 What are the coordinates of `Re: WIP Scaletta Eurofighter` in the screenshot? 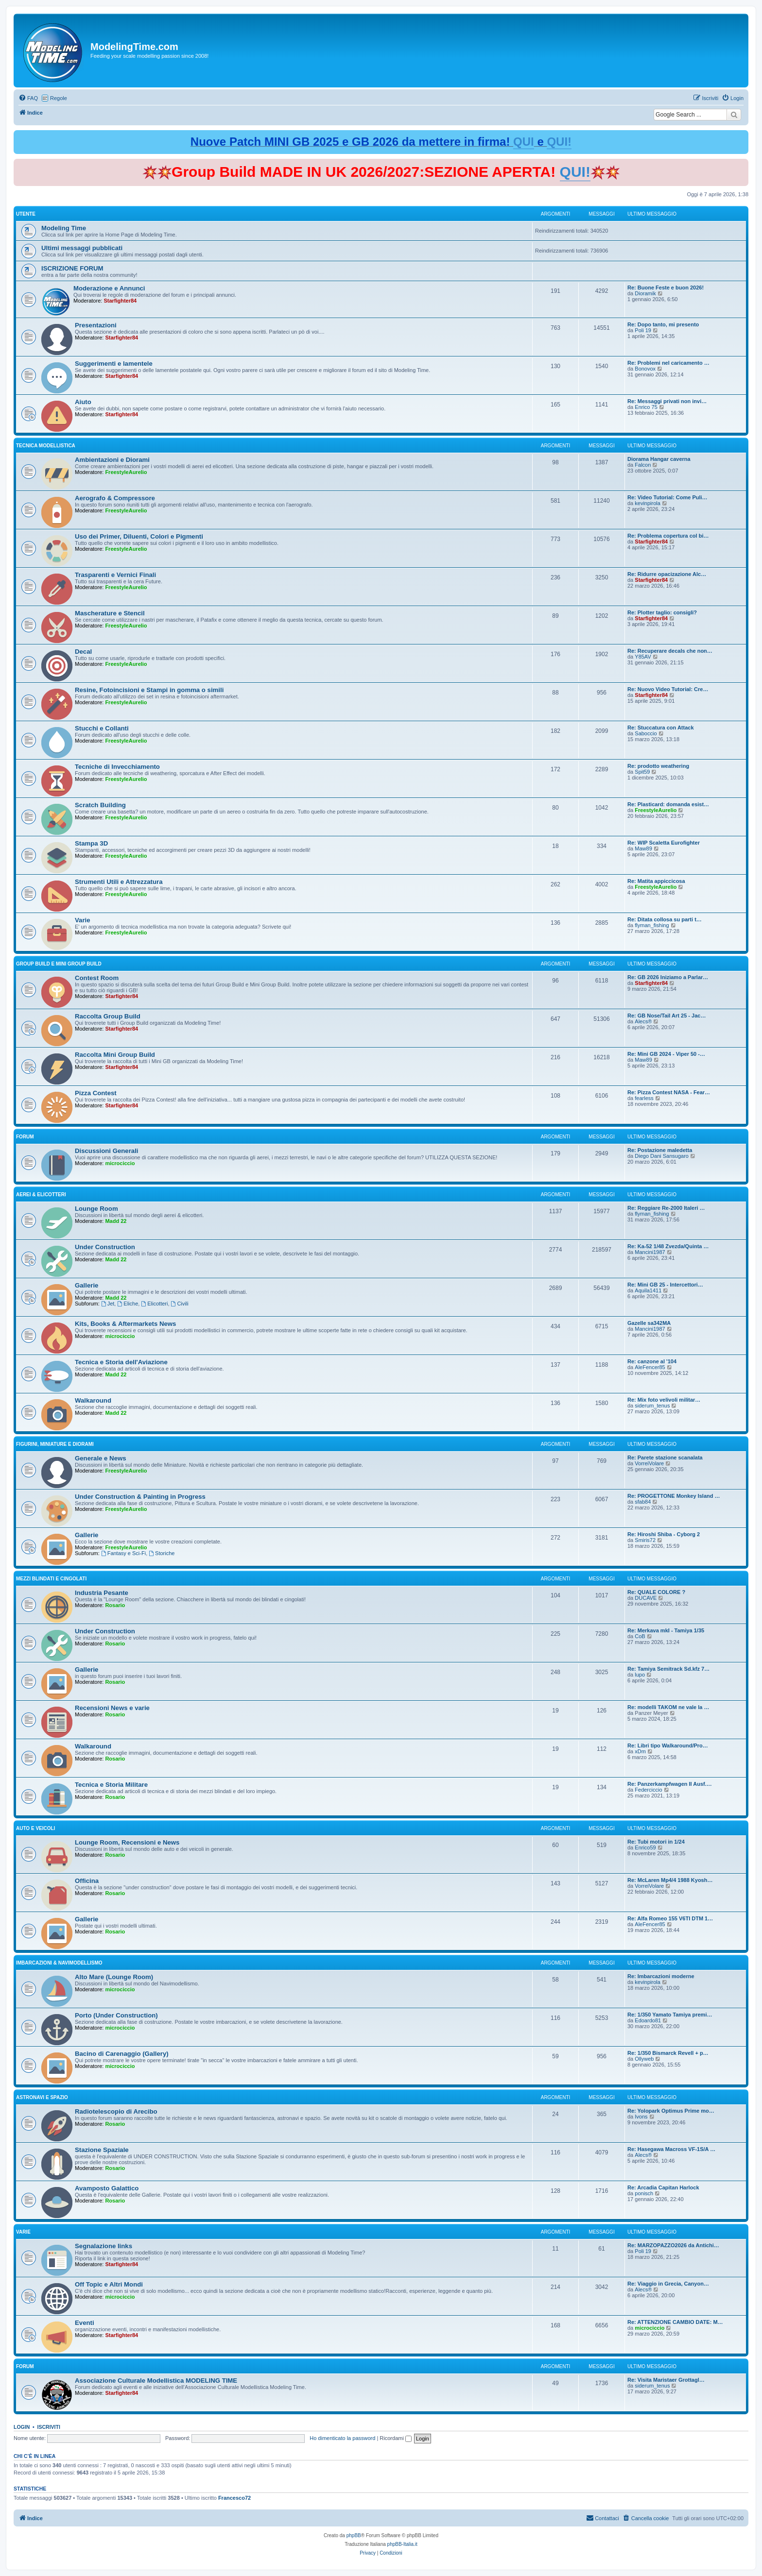 It's located at (663, 843).